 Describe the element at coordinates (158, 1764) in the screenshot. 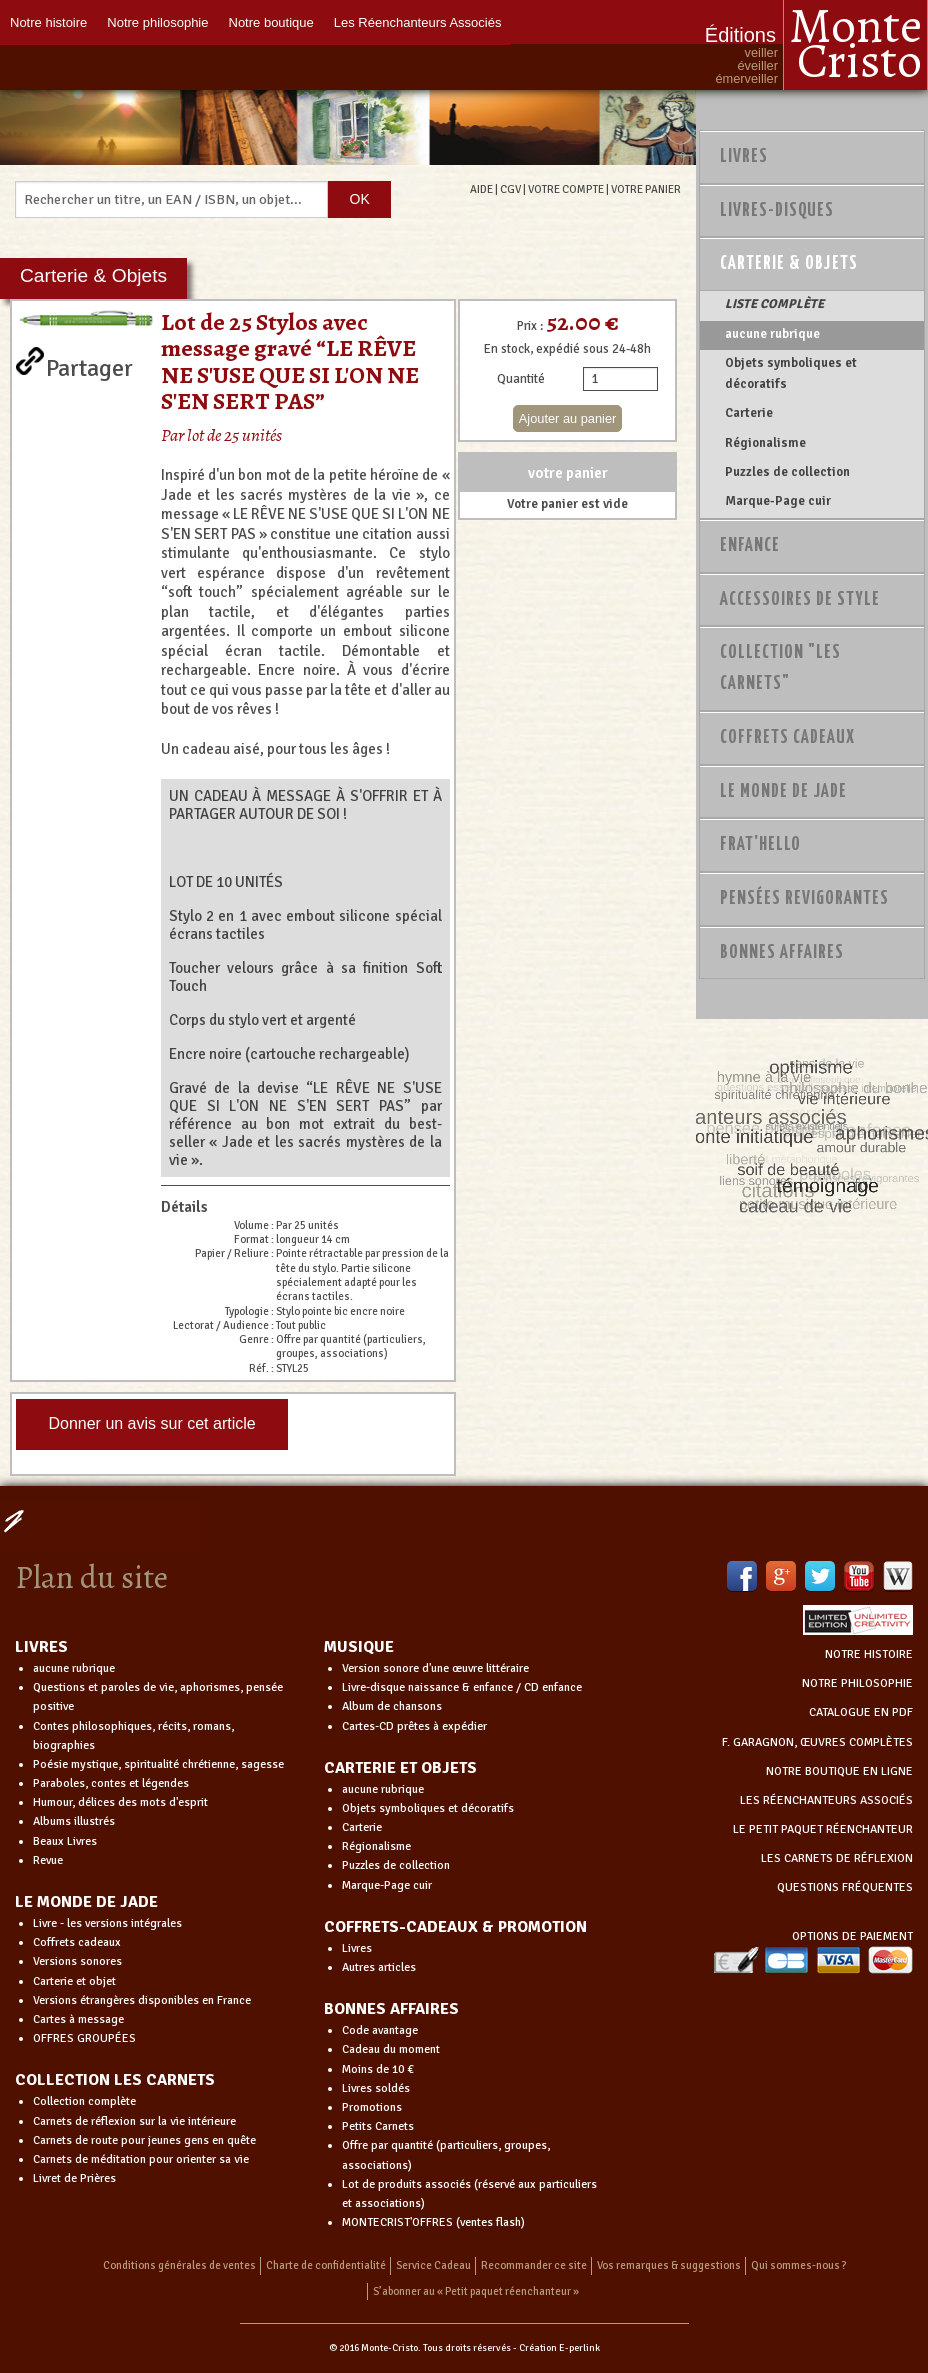

I see `Poésie mystique, spiritualité chrétienne, sagesse` at that location.